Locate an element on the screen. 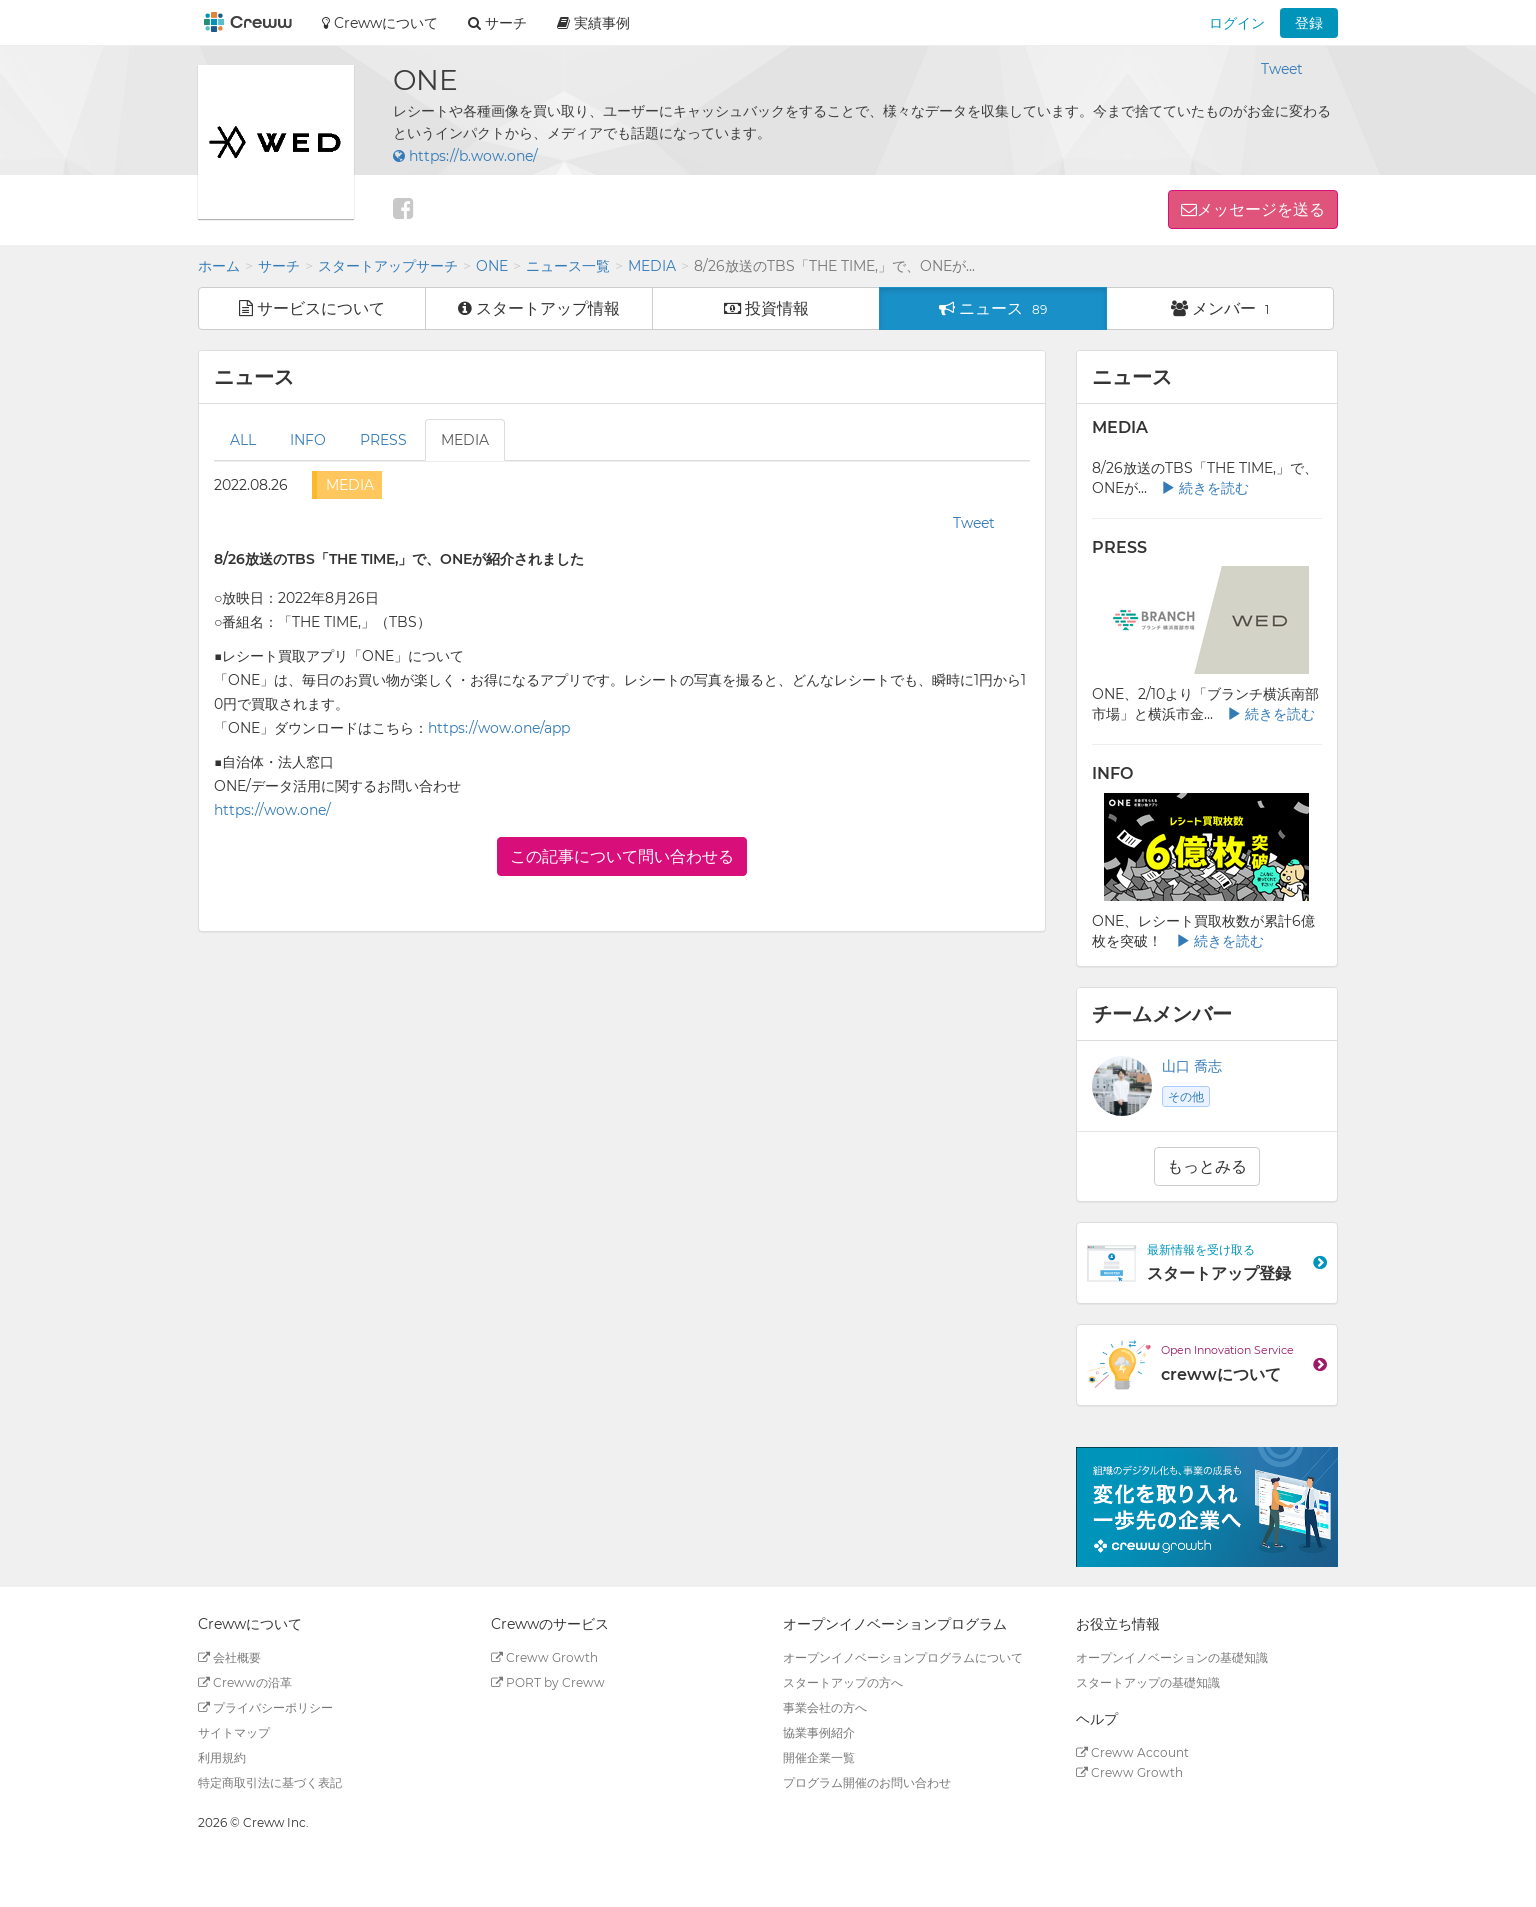 The width and height of the screenshot is (1536, 1907). サーチ is located at coordinates (279, 266).